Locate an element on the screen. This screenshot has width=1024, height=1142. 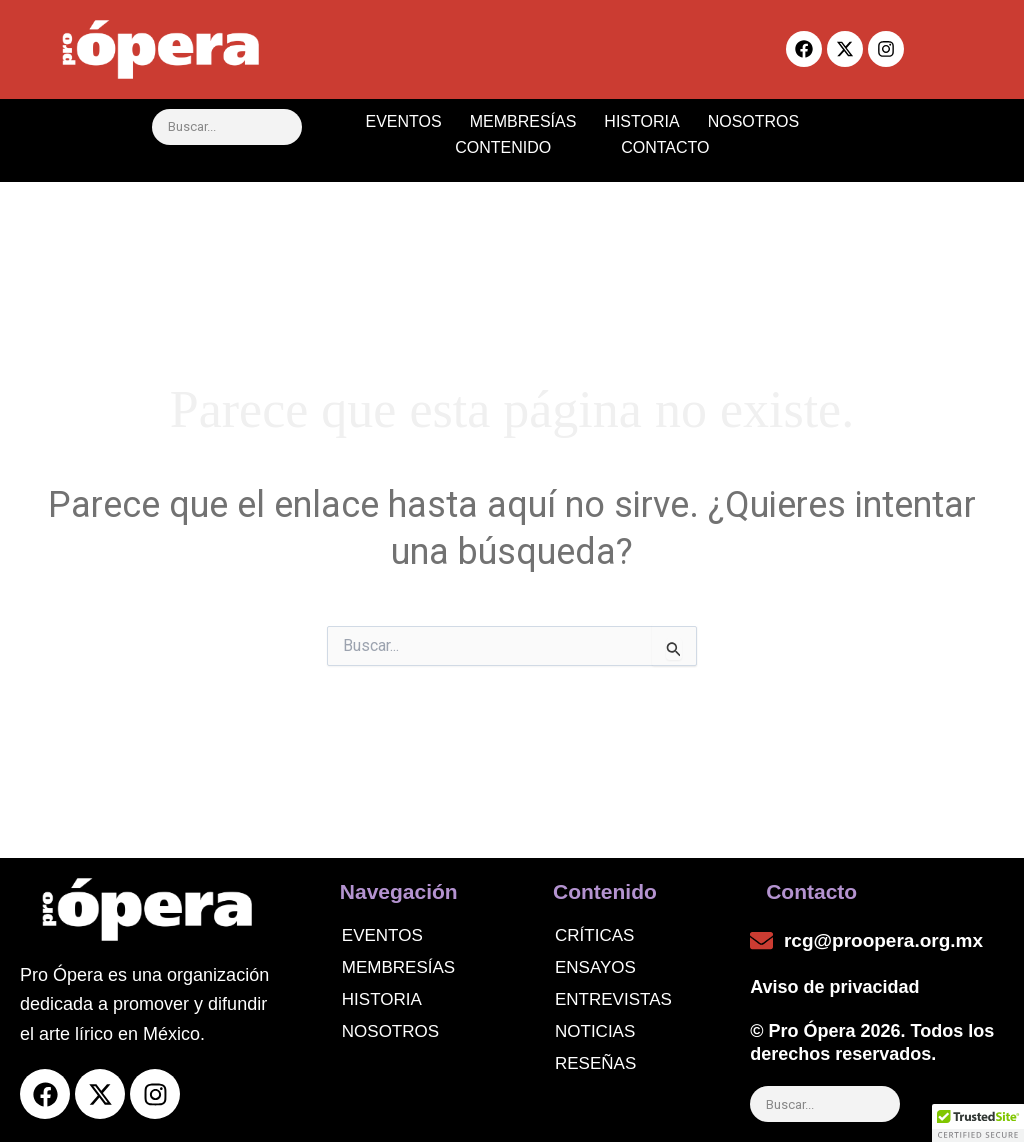
Membresías is located at coordinates (398, 967).